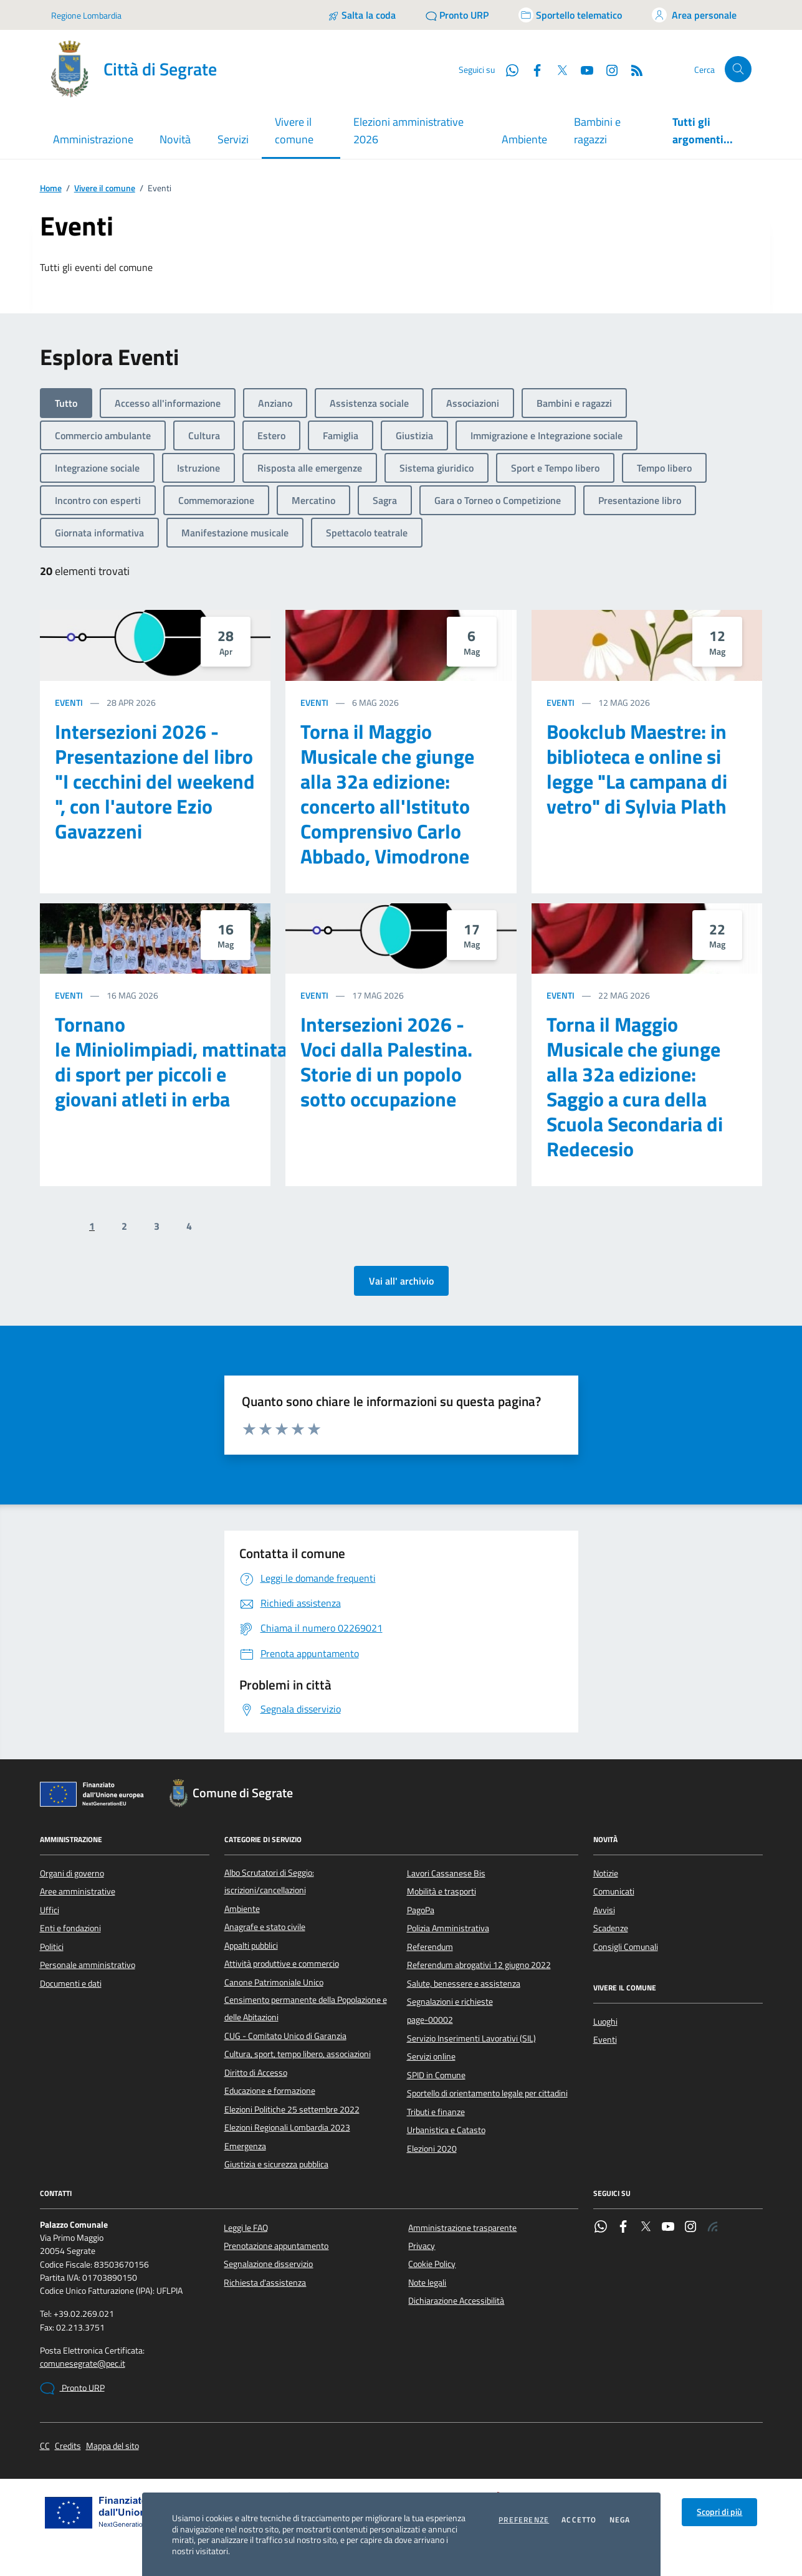 The height and width of the screenshot is (2576, 802). Describe the element at coordinates (738, 69) in the screenshot. I see `[Cerca nel sito]` at that location.